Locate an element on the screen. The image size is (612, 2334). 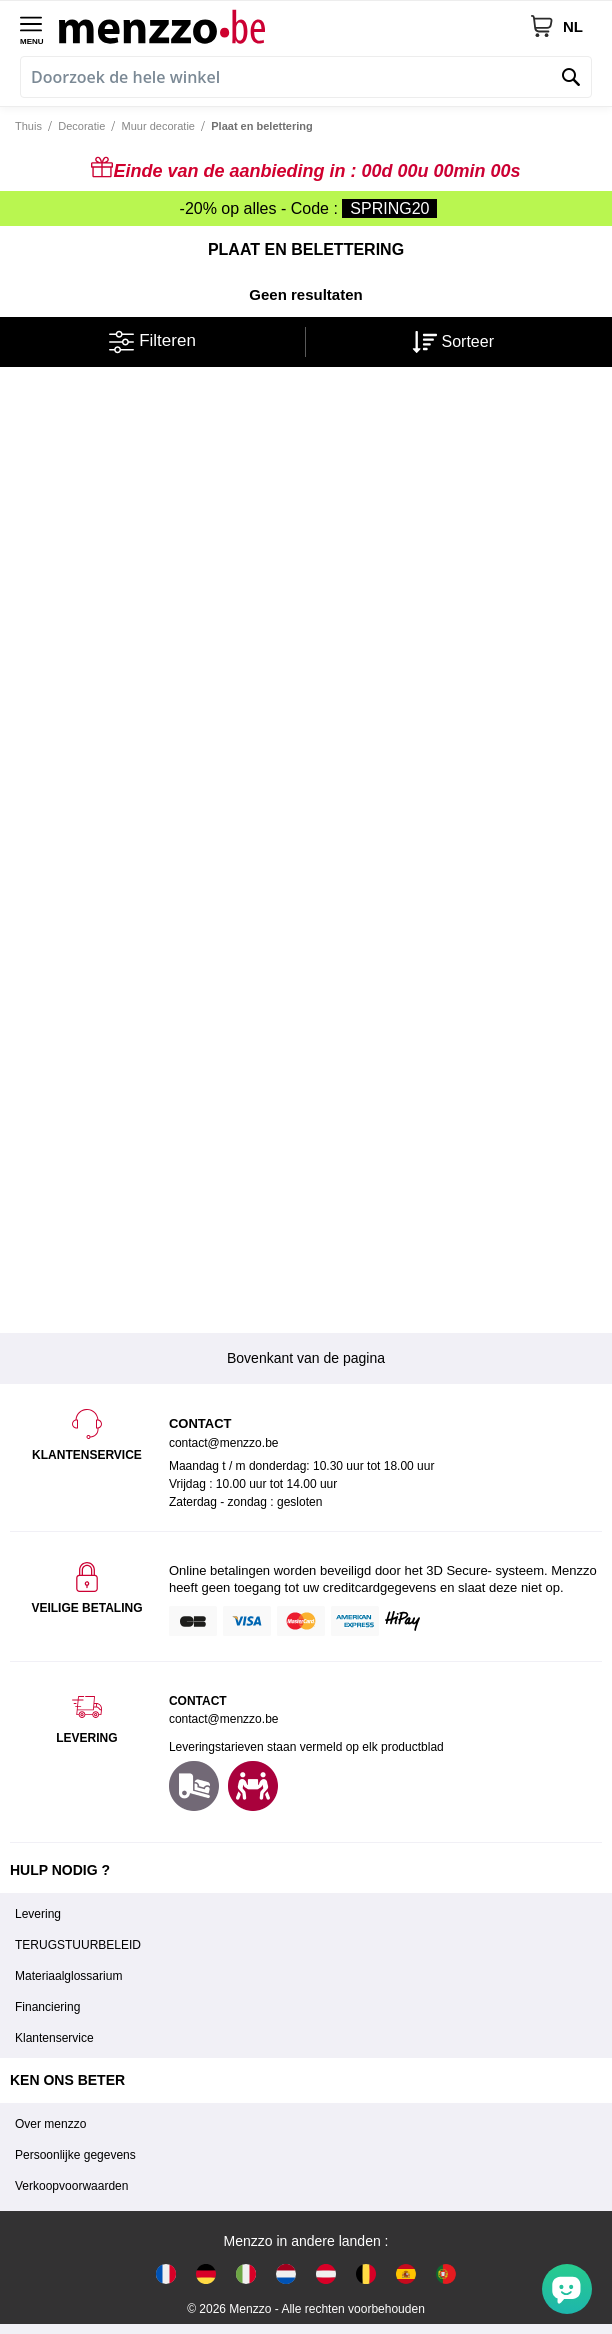
Verkoopvoorwaarden is located at coordinates (71, 2186).